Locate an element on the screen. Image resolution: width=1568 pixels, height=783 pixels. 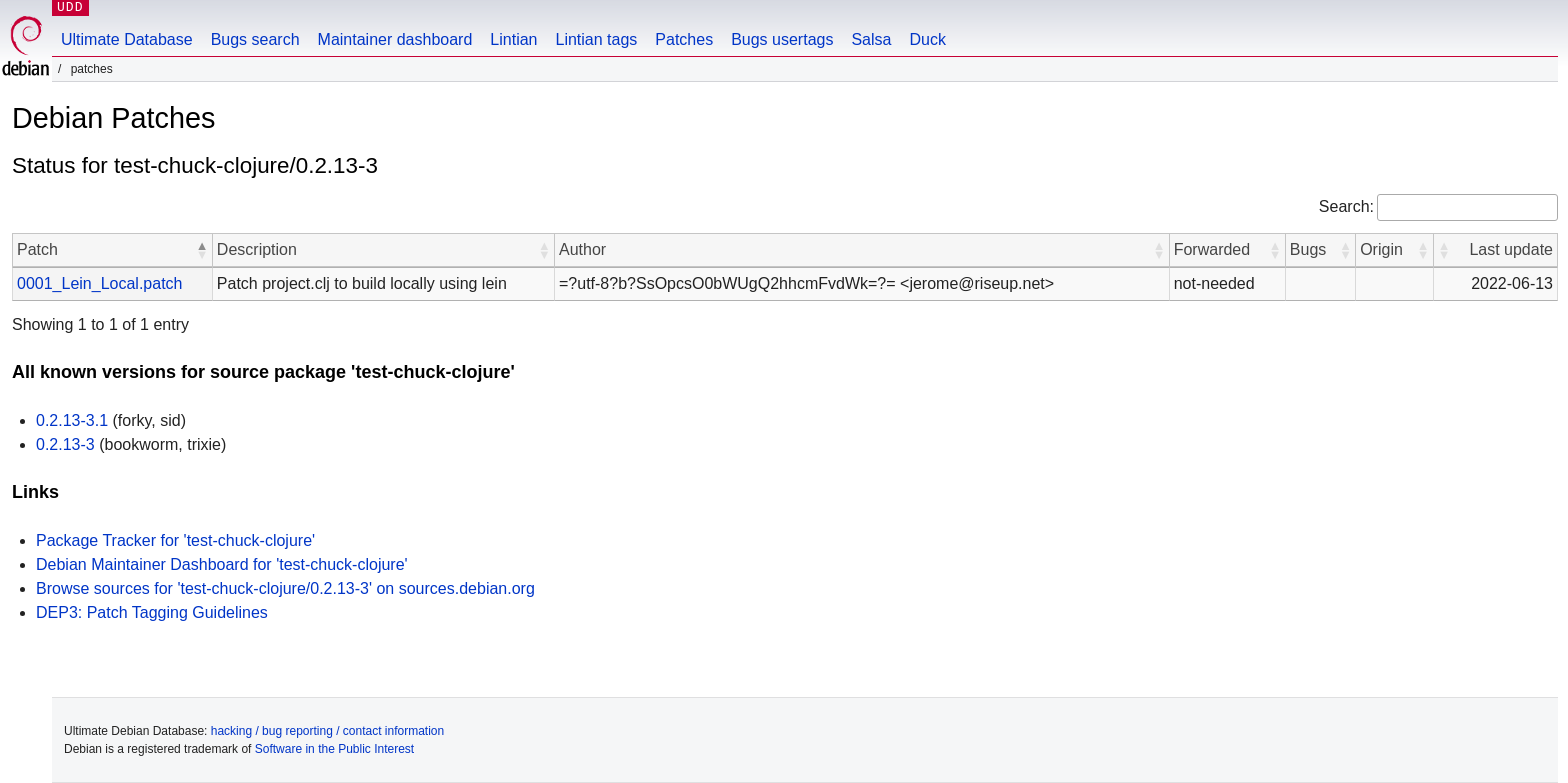
Patches is located at coordinates (684, 39).